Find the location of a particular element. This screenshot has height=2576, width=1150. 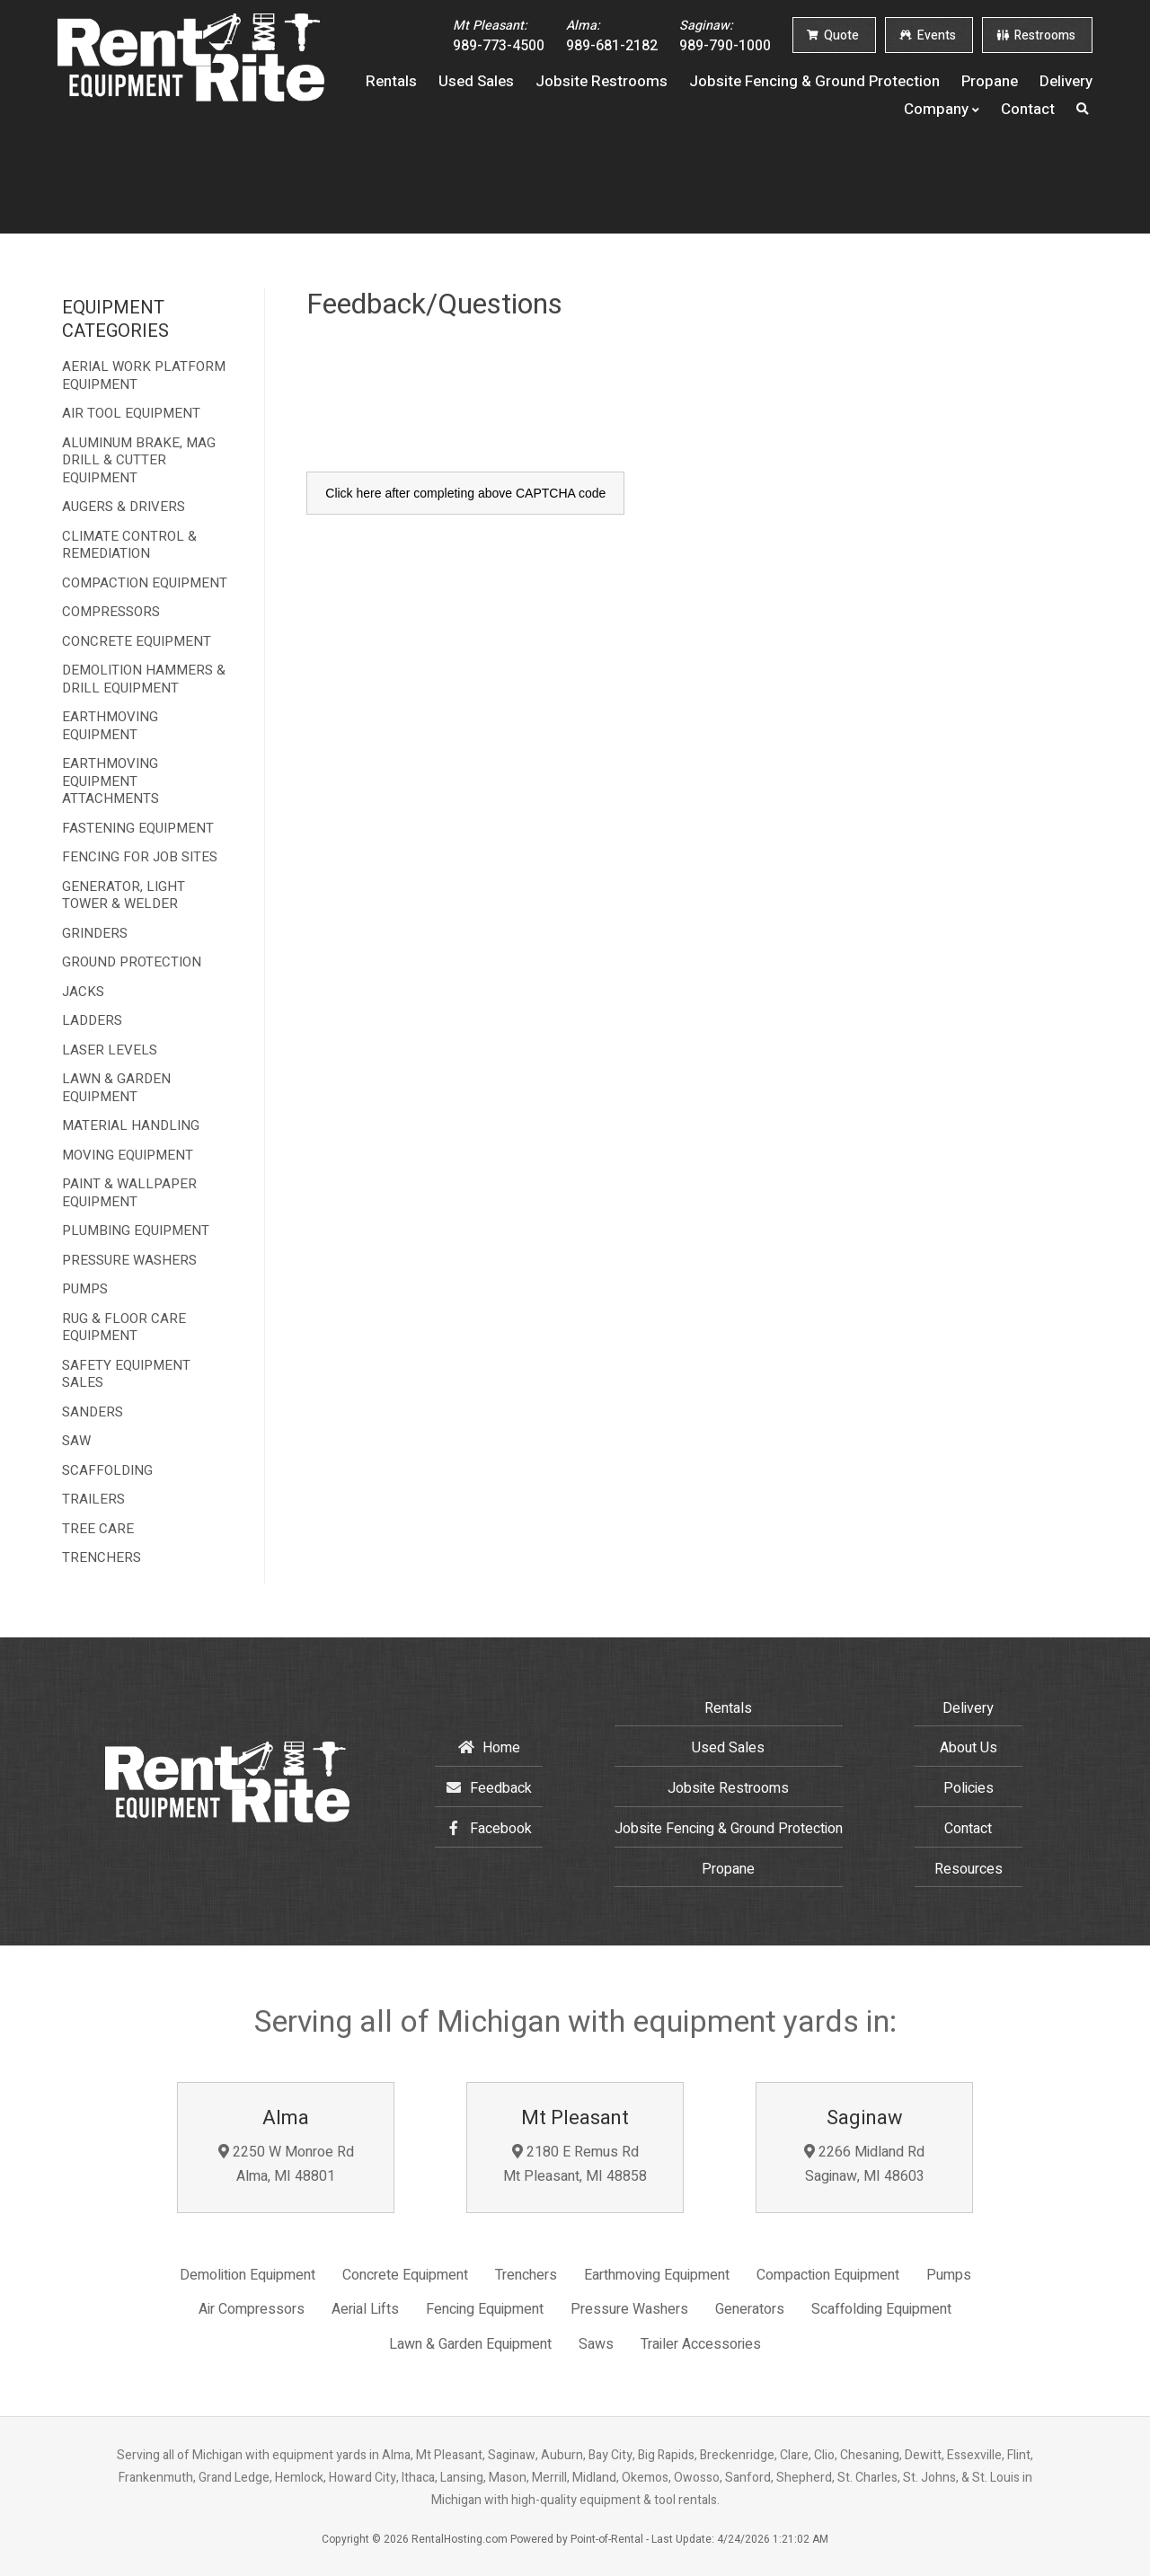

Earthmoving Equipment is located at coordinates (657, 2275).